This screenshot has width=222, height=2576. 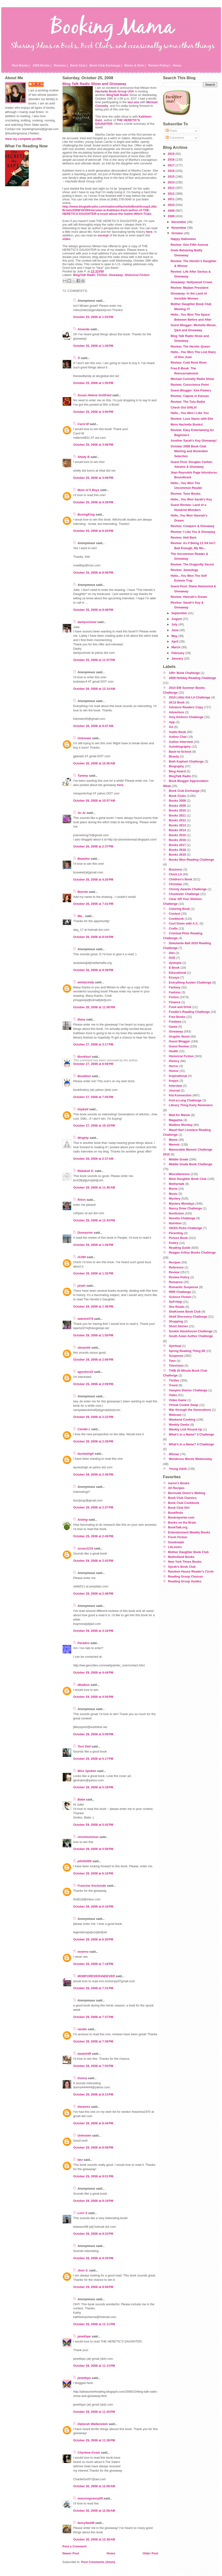 What do you see at coordinates (93, 1787) in the screenshot?
I see `October 29, 2008 at 5:18 PM` at bounding box center [93, 1787].